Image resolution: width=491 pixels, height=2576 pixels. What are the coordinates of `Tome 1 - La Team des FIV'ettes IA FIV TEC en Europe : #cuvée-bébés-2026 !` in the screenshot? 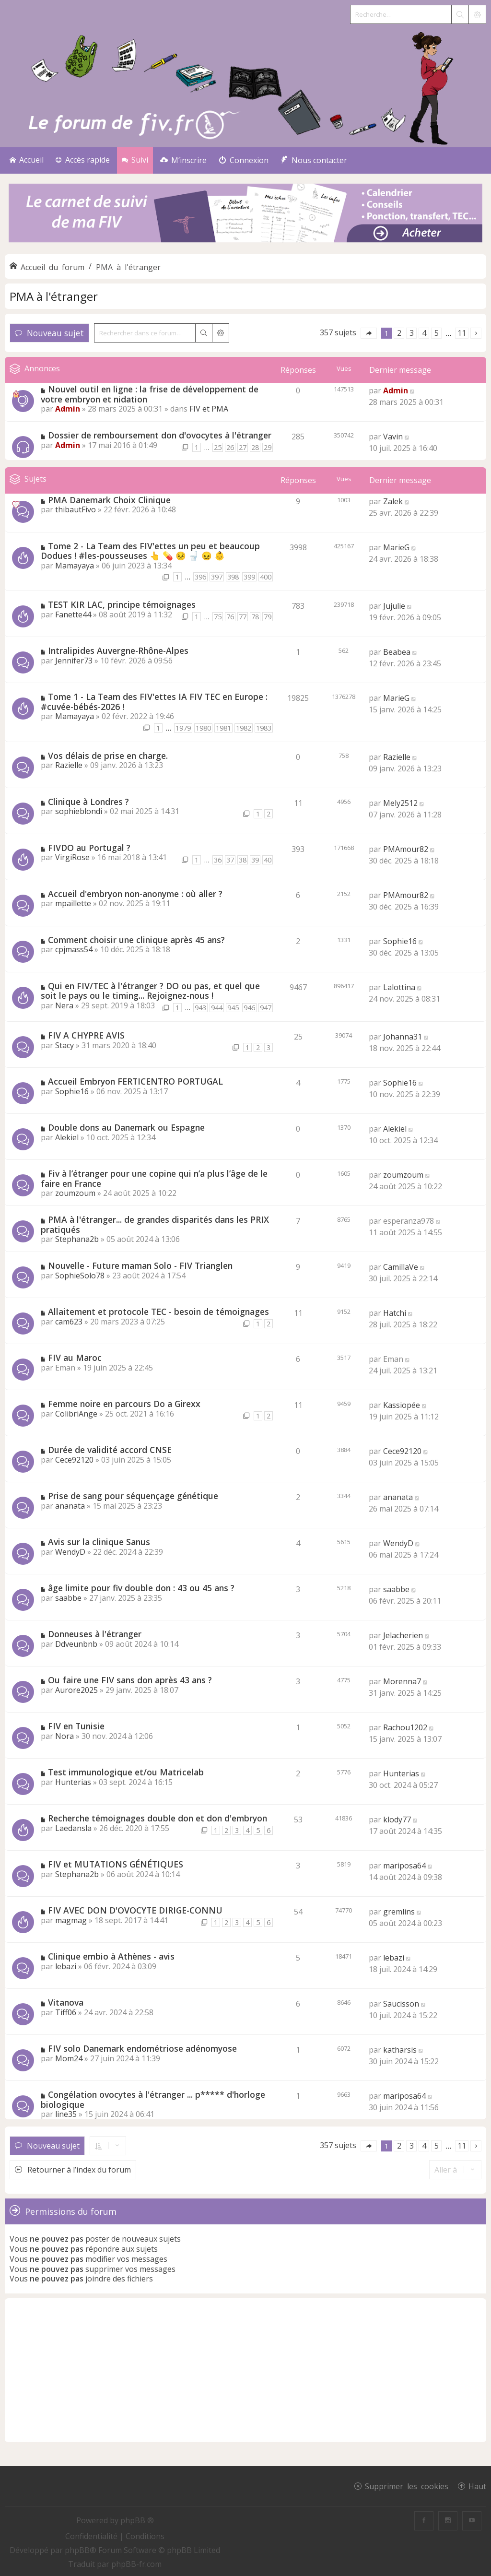 It's located at (154, 701).